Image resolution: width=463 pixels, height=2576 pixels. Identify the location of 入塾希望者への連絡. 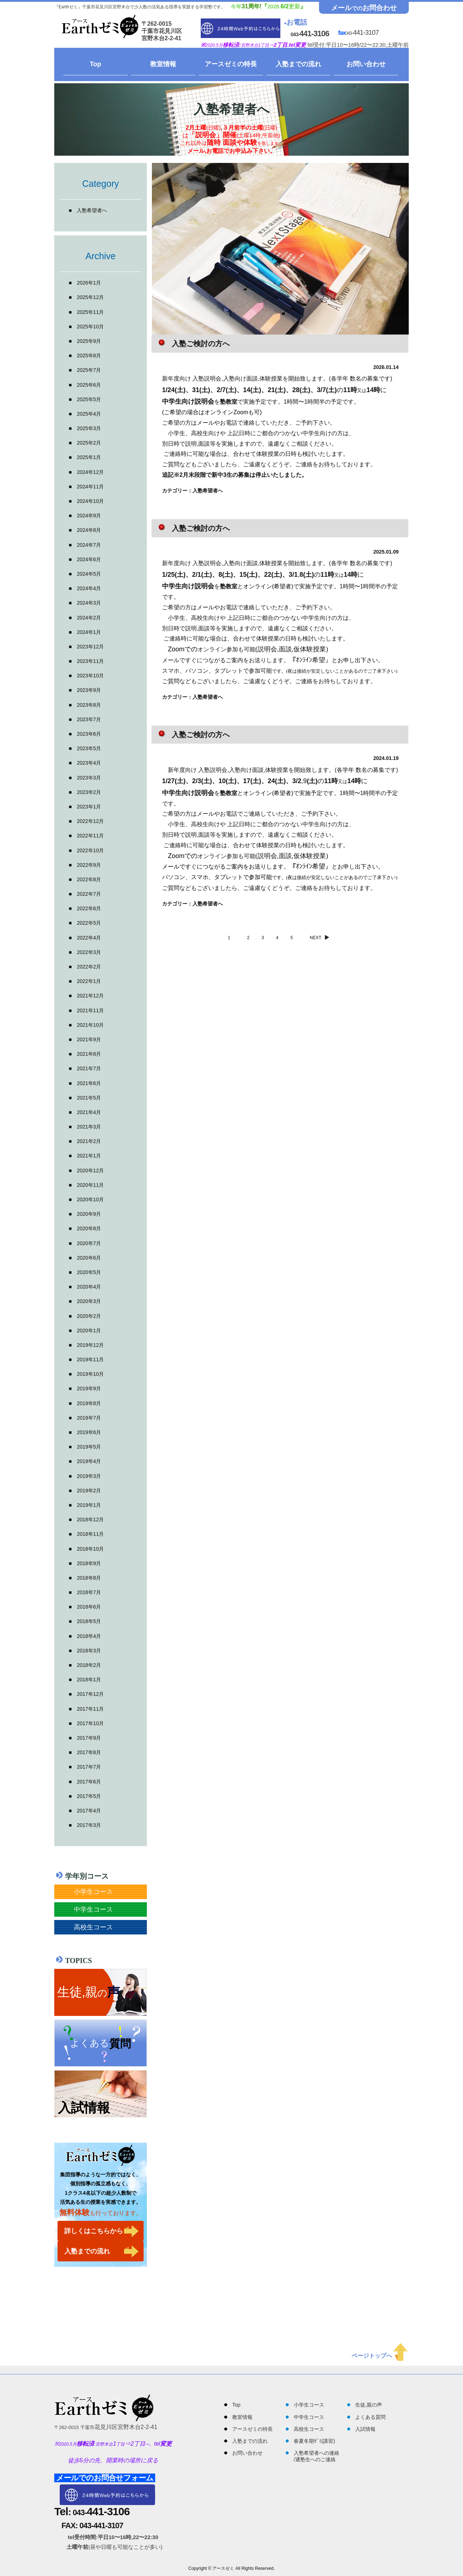
(316, 2453).